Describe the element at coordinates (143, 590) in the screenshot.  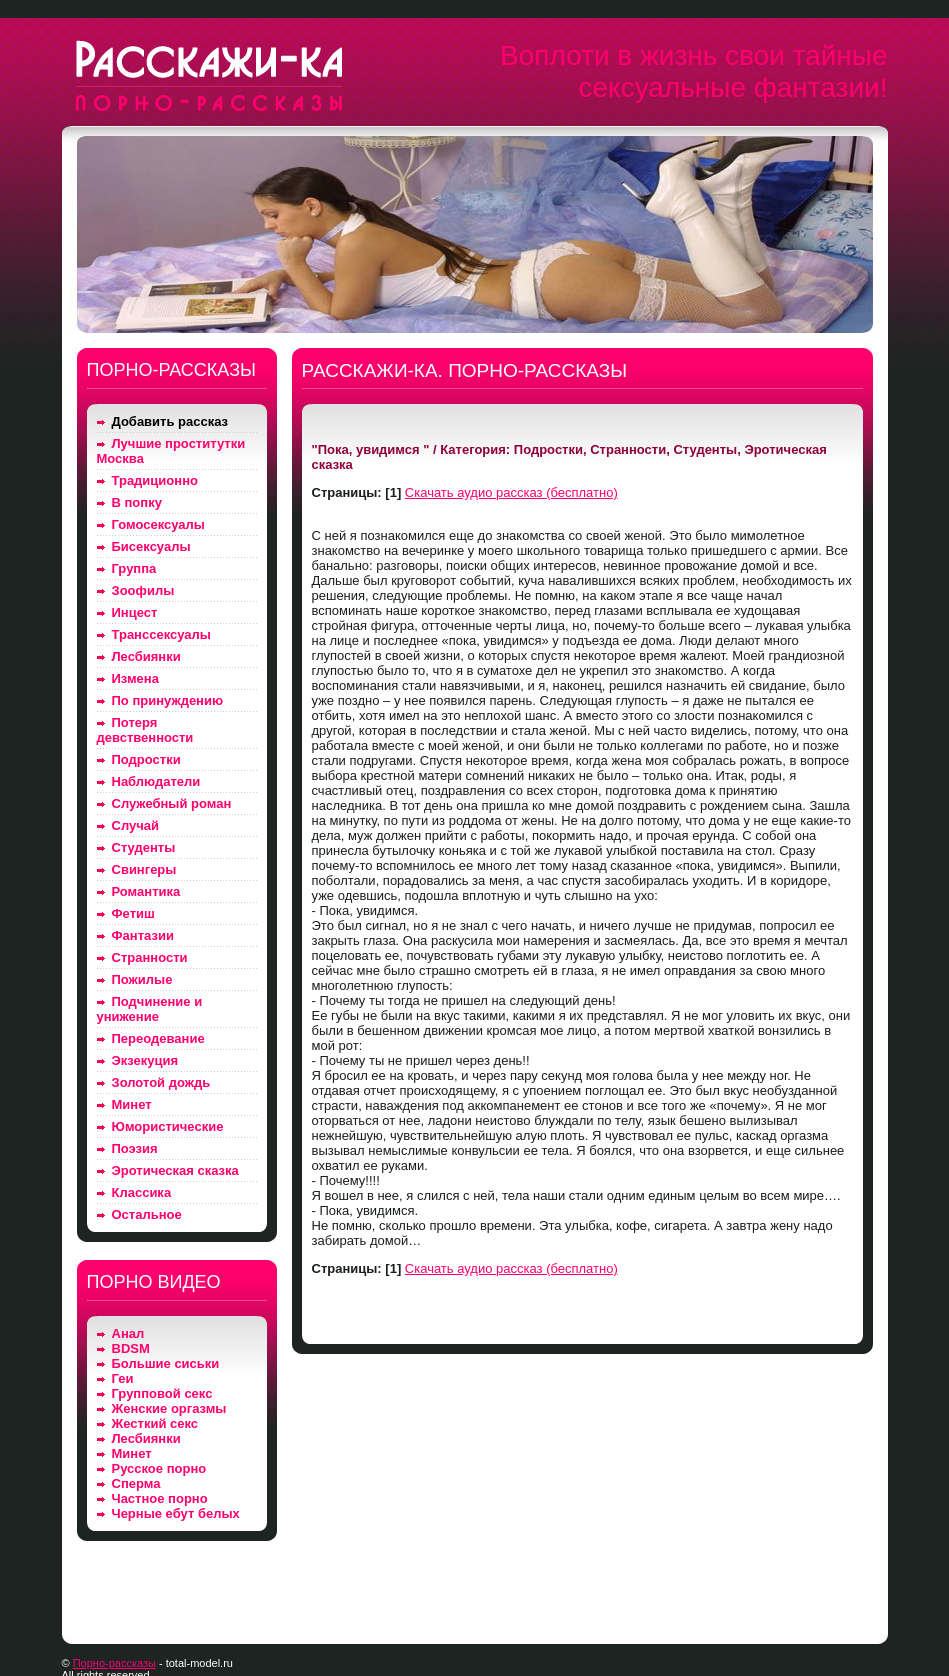
I see `Зоофилы` at that location.